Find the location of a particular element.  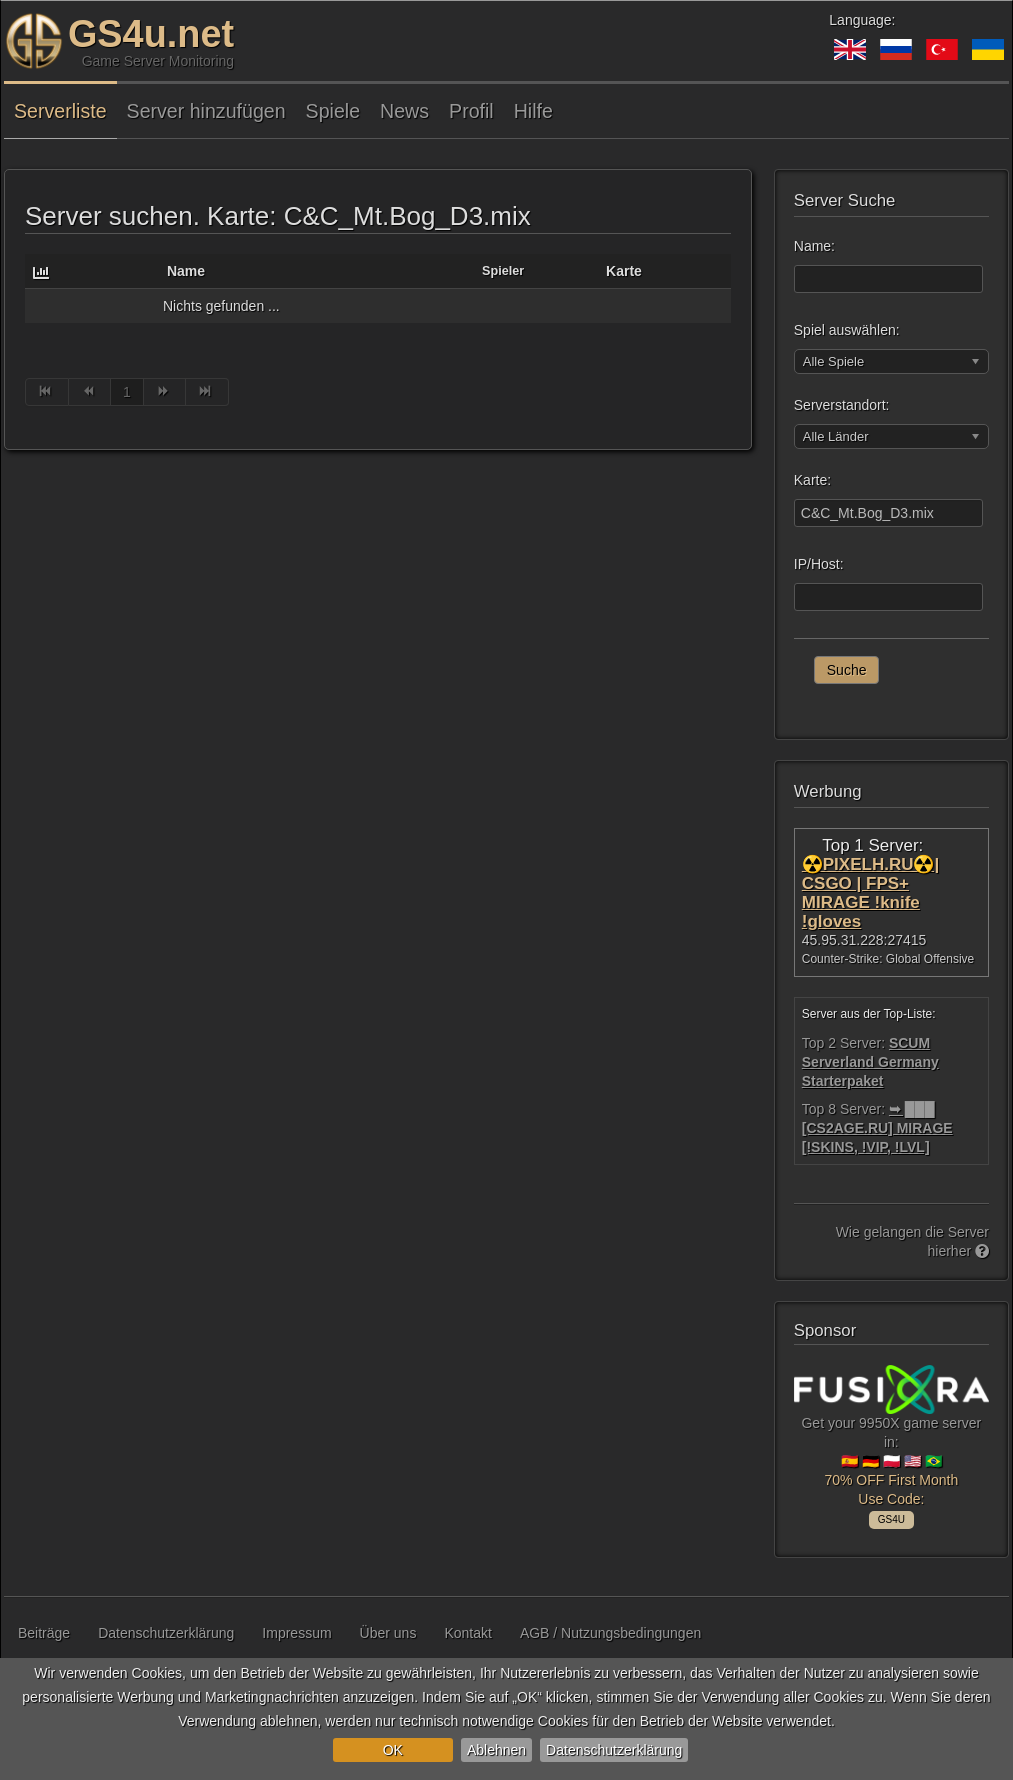

Beiträge is located at coordinates (44, 1633).